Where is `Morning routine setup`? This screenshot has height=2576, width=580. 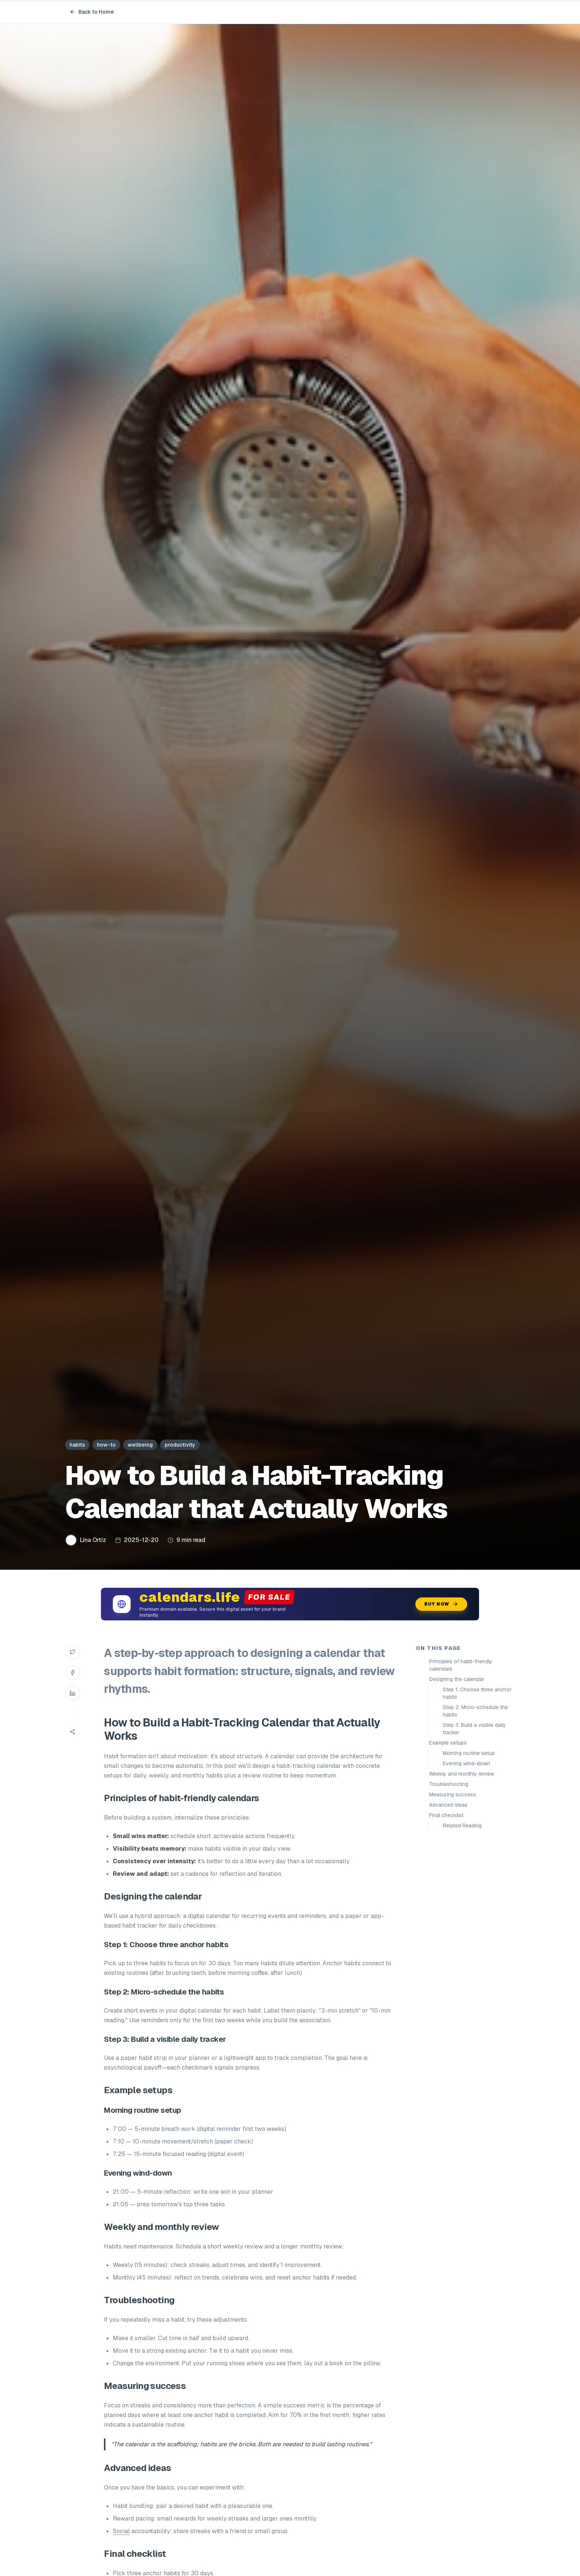 Morning routine setup is located at coordinates (469, 1753).